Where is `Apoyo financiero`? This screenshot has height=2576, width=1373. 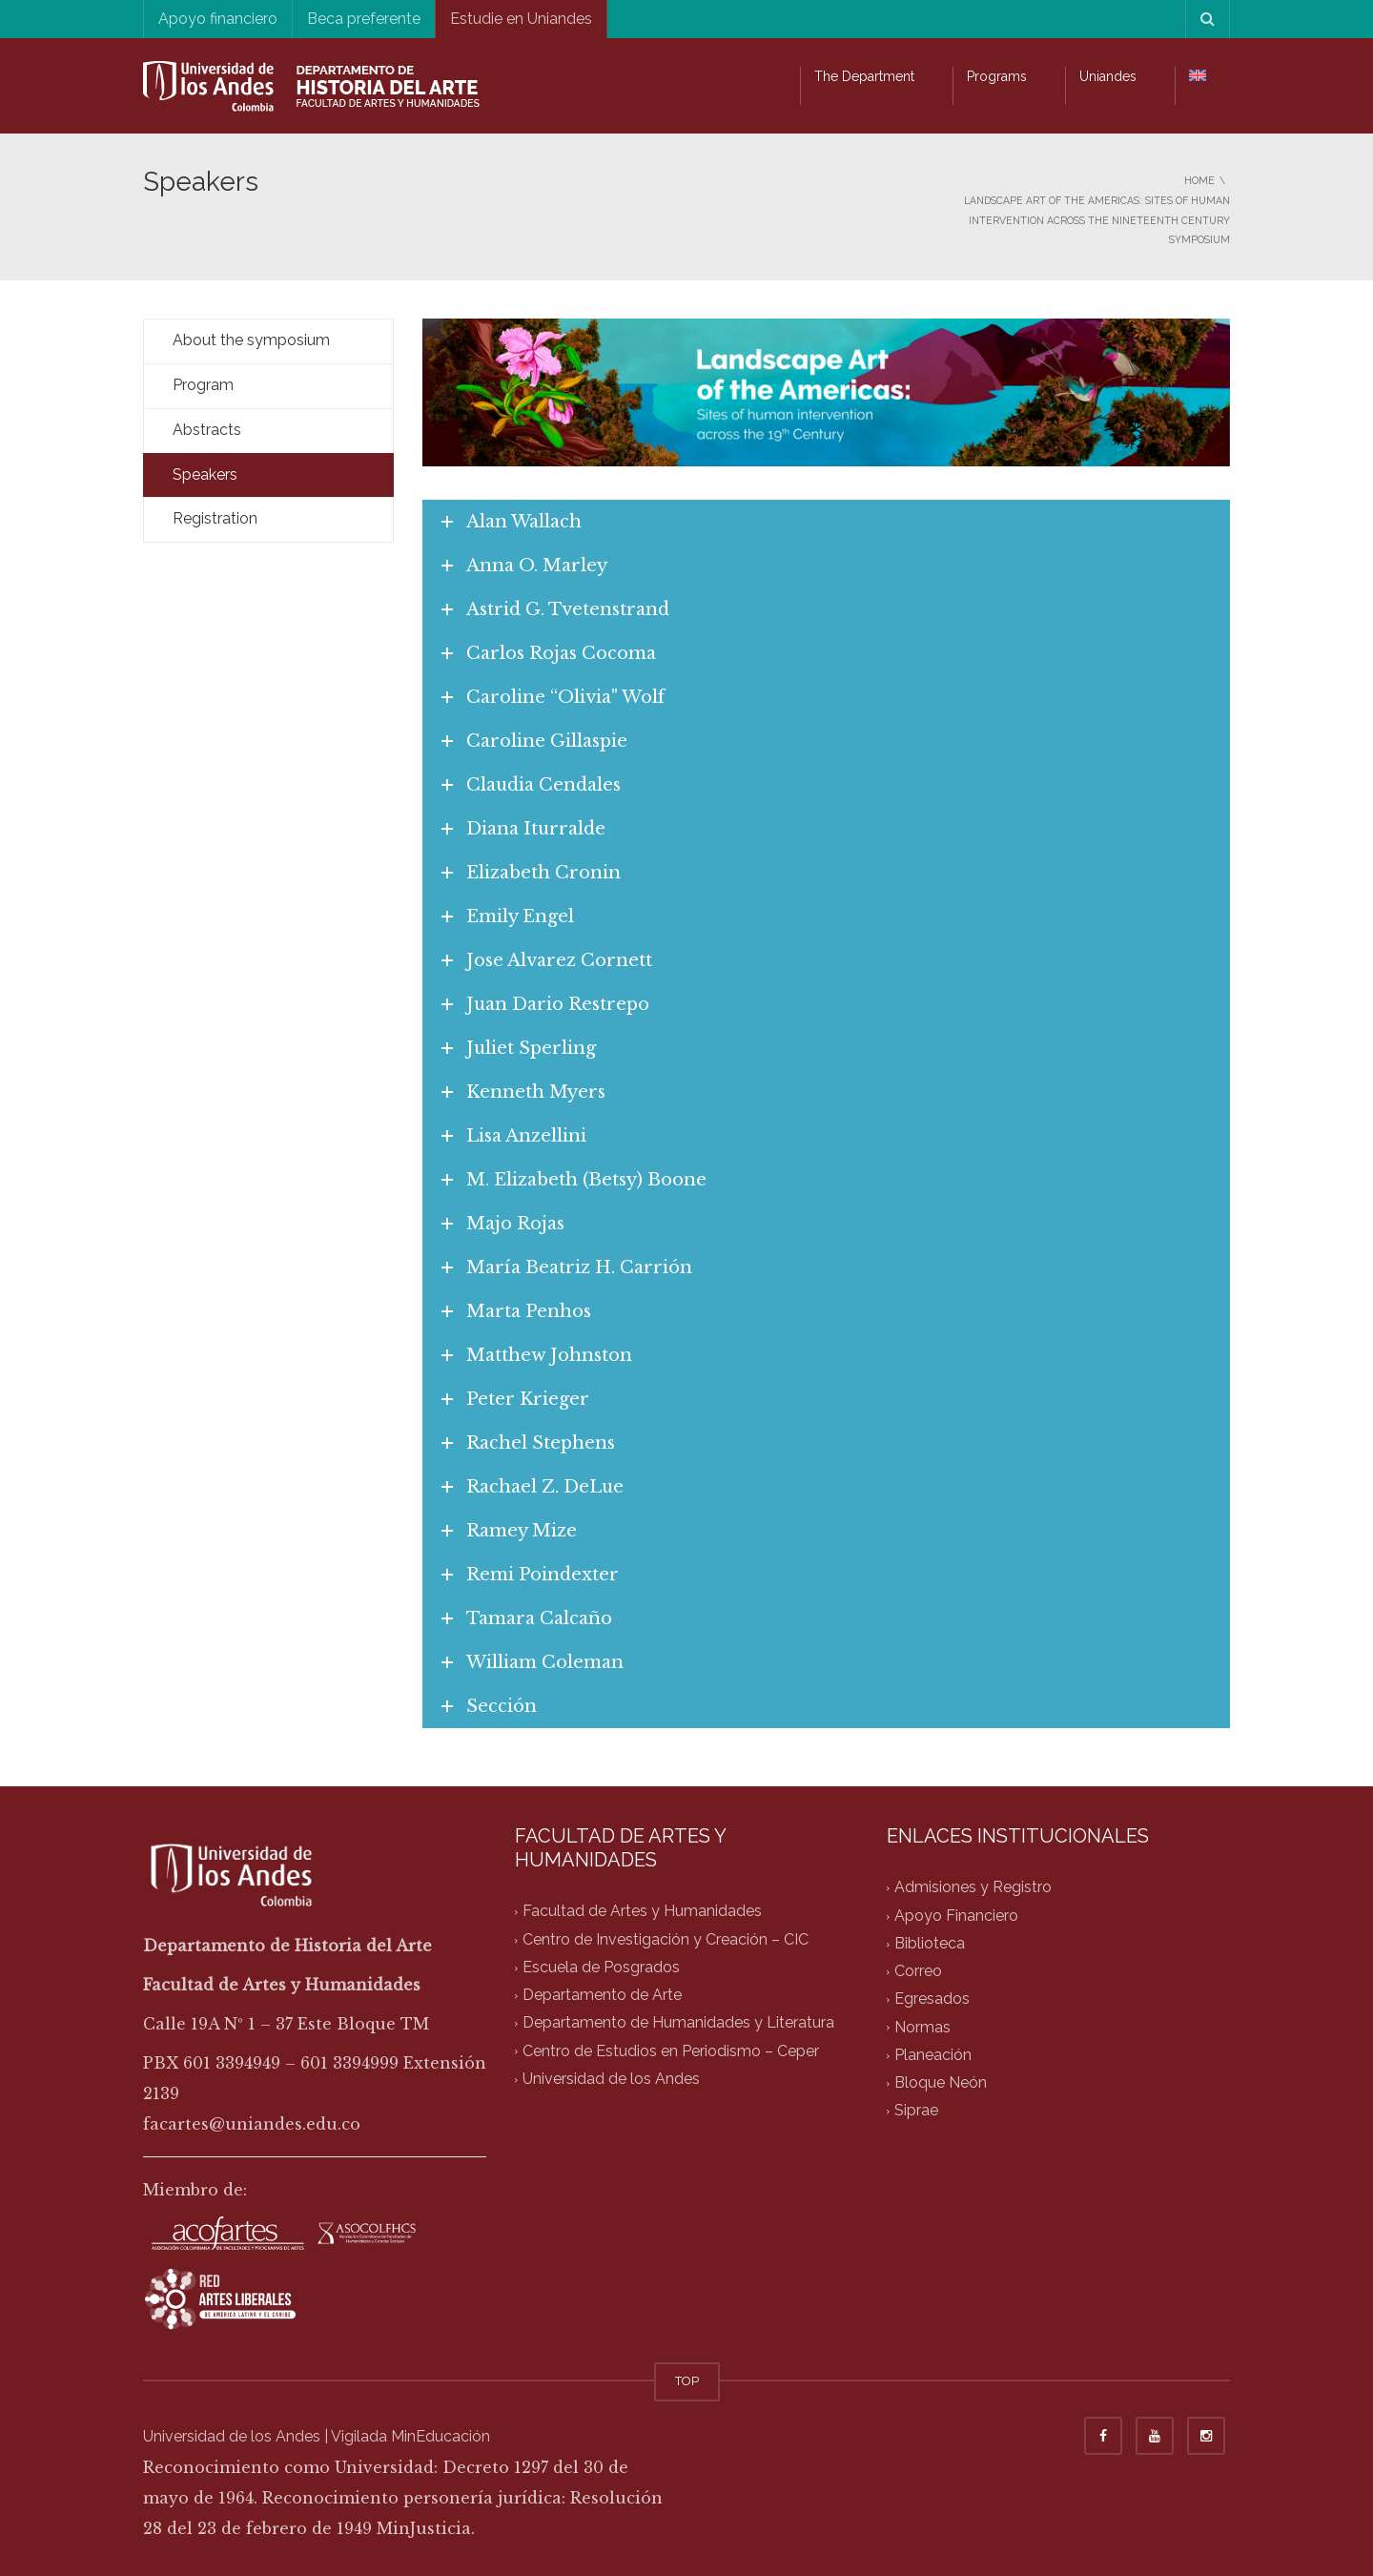 Apoyo financiero is located at coordinates (217, 19).